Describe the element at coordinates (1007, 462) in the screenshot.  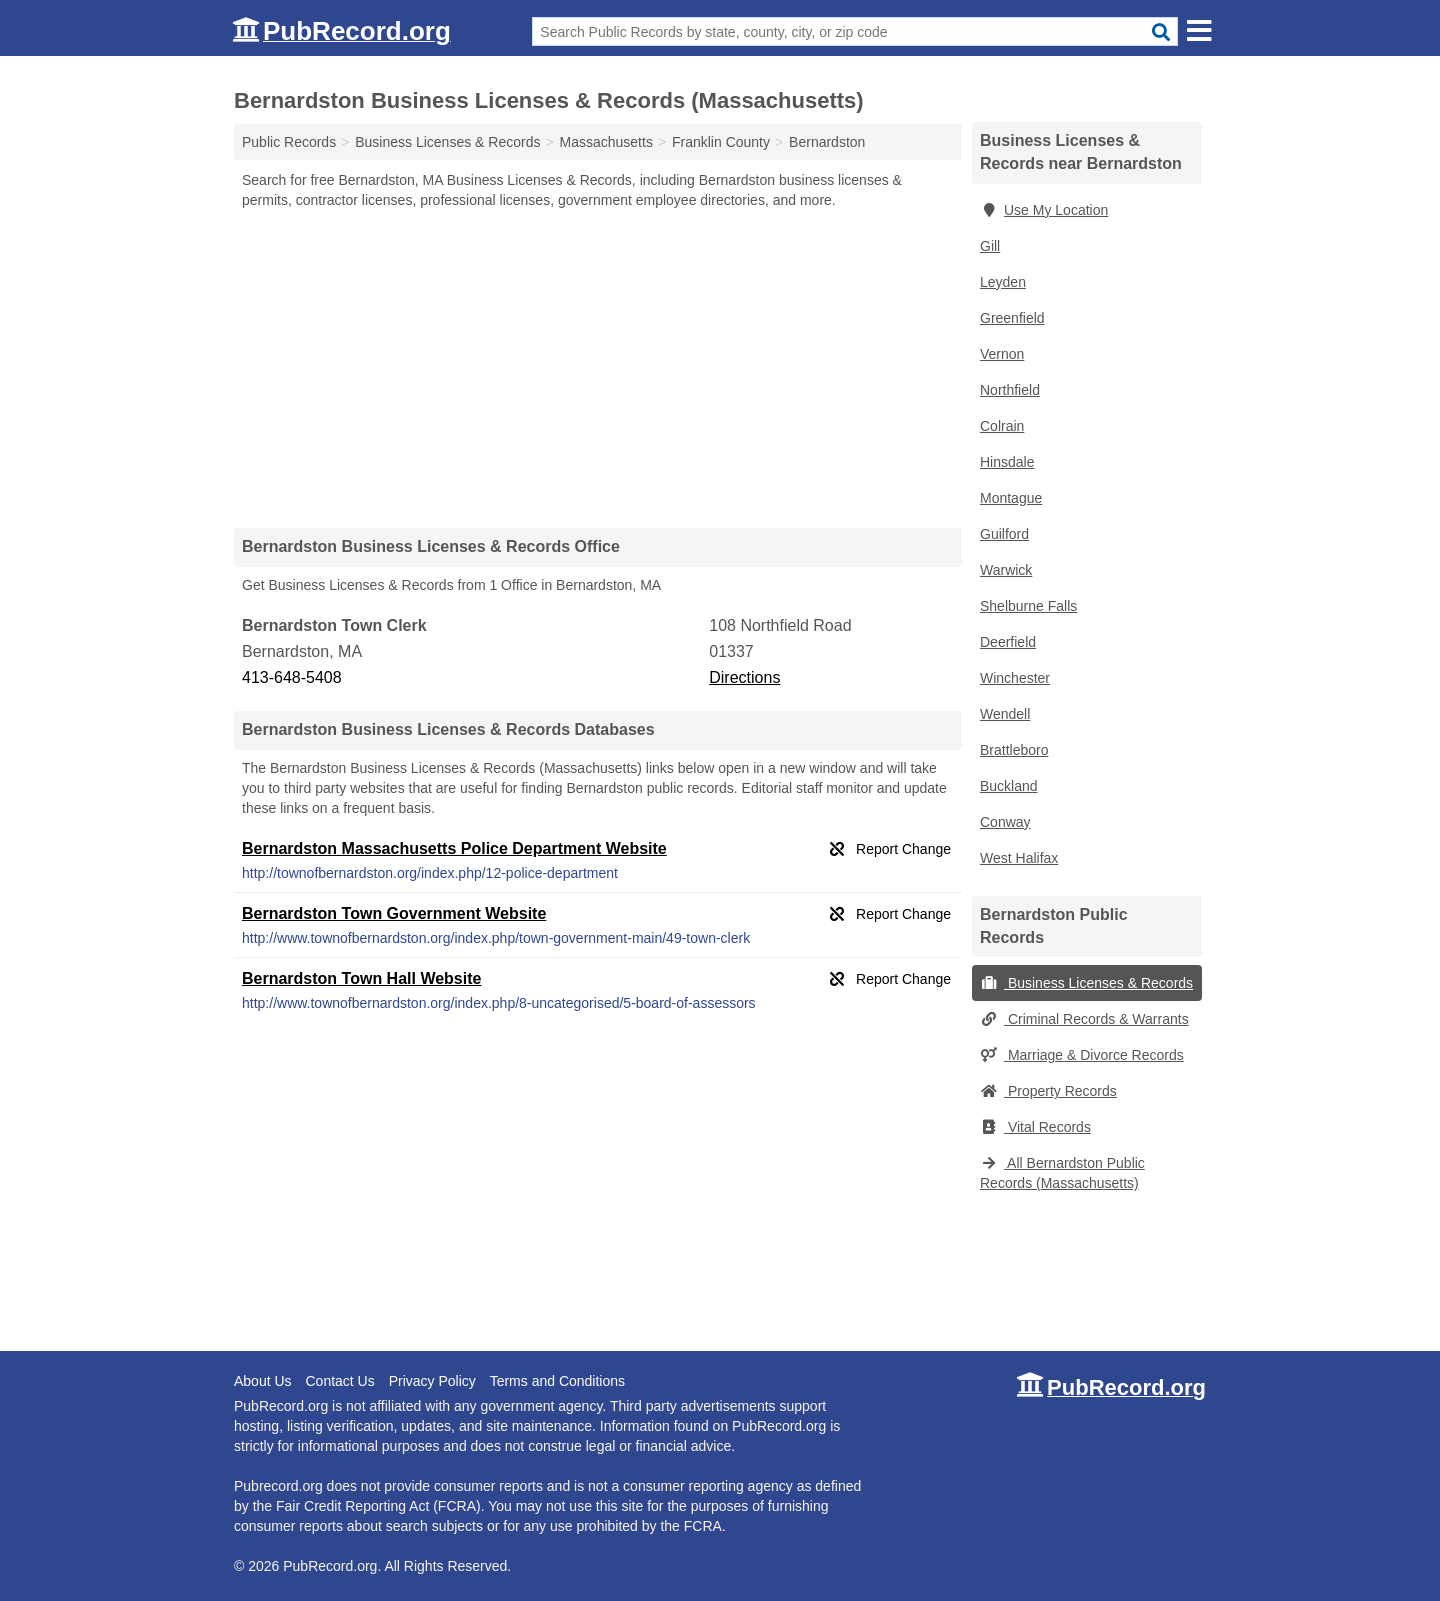
I see `Hinsdale` at that location.